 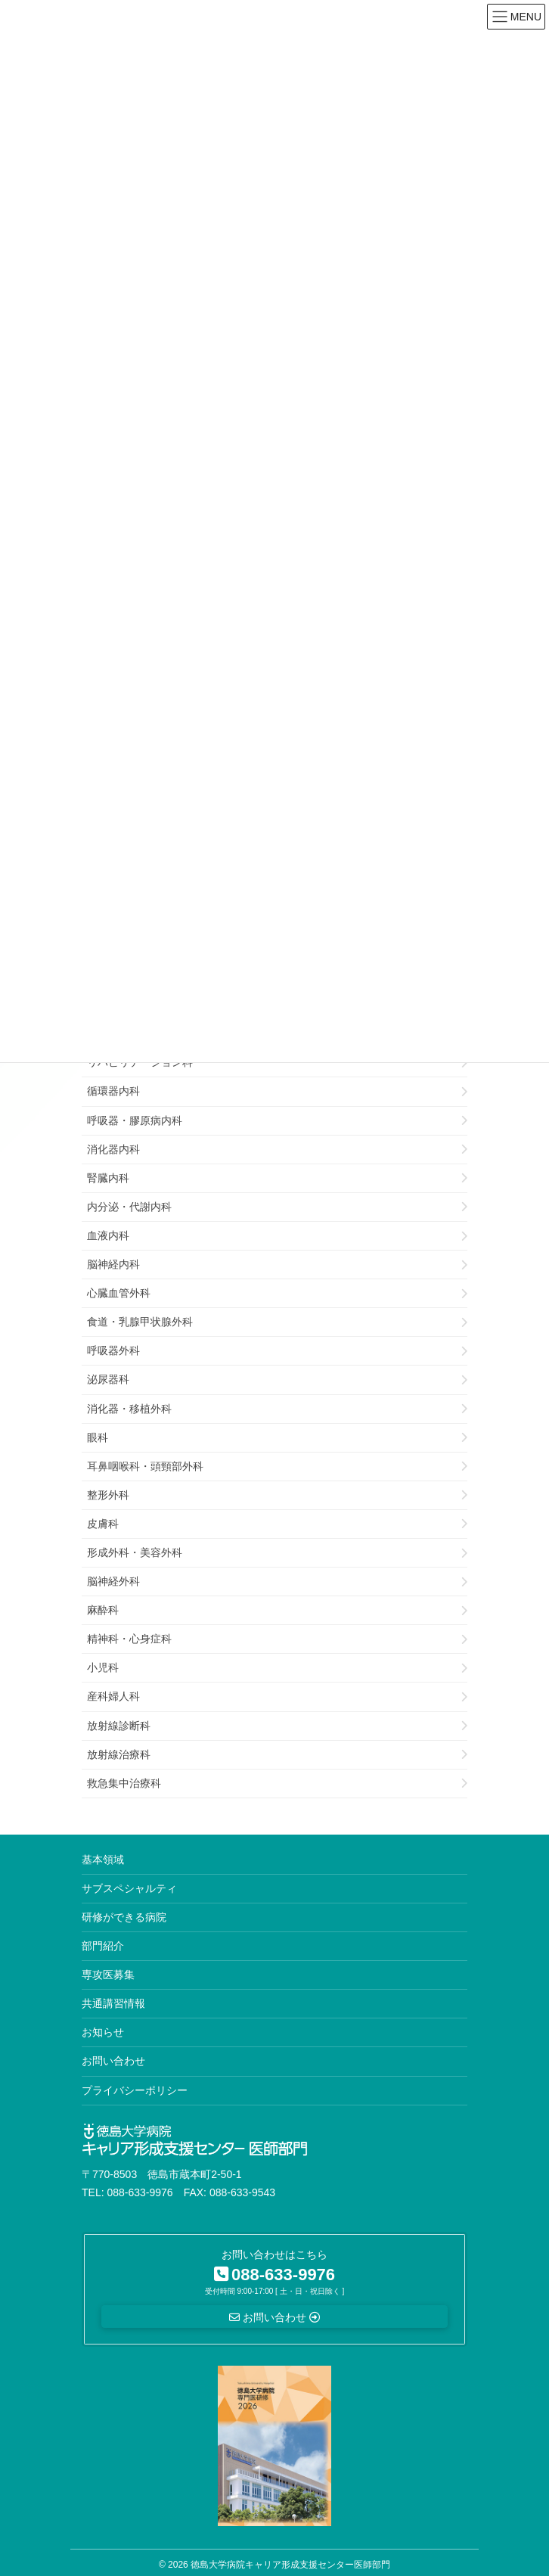 I want to click on 心臓血管外科, so click(x=118, y=1293).